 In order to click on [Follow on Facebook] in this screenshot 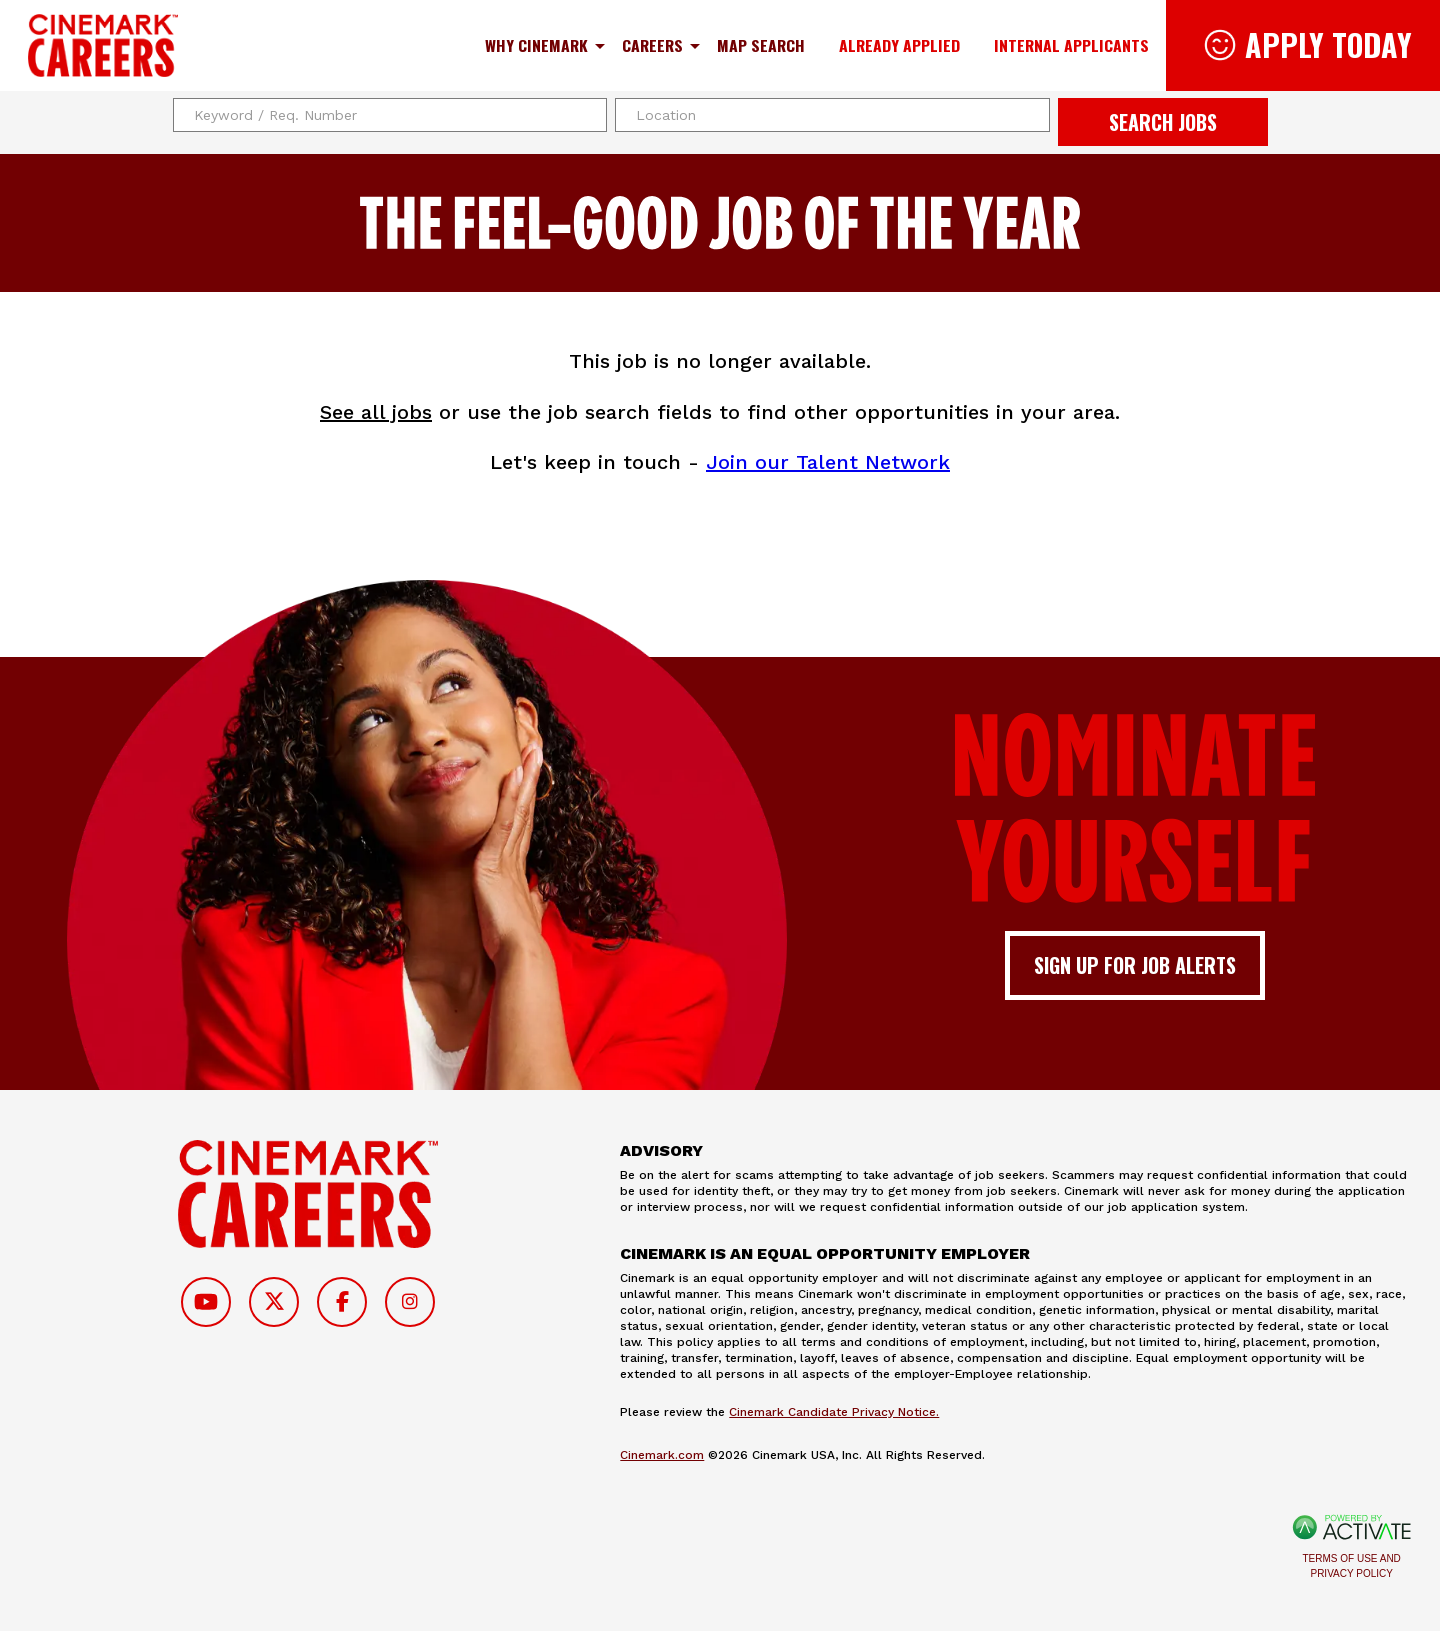, I will do `click(342, 1302)`.